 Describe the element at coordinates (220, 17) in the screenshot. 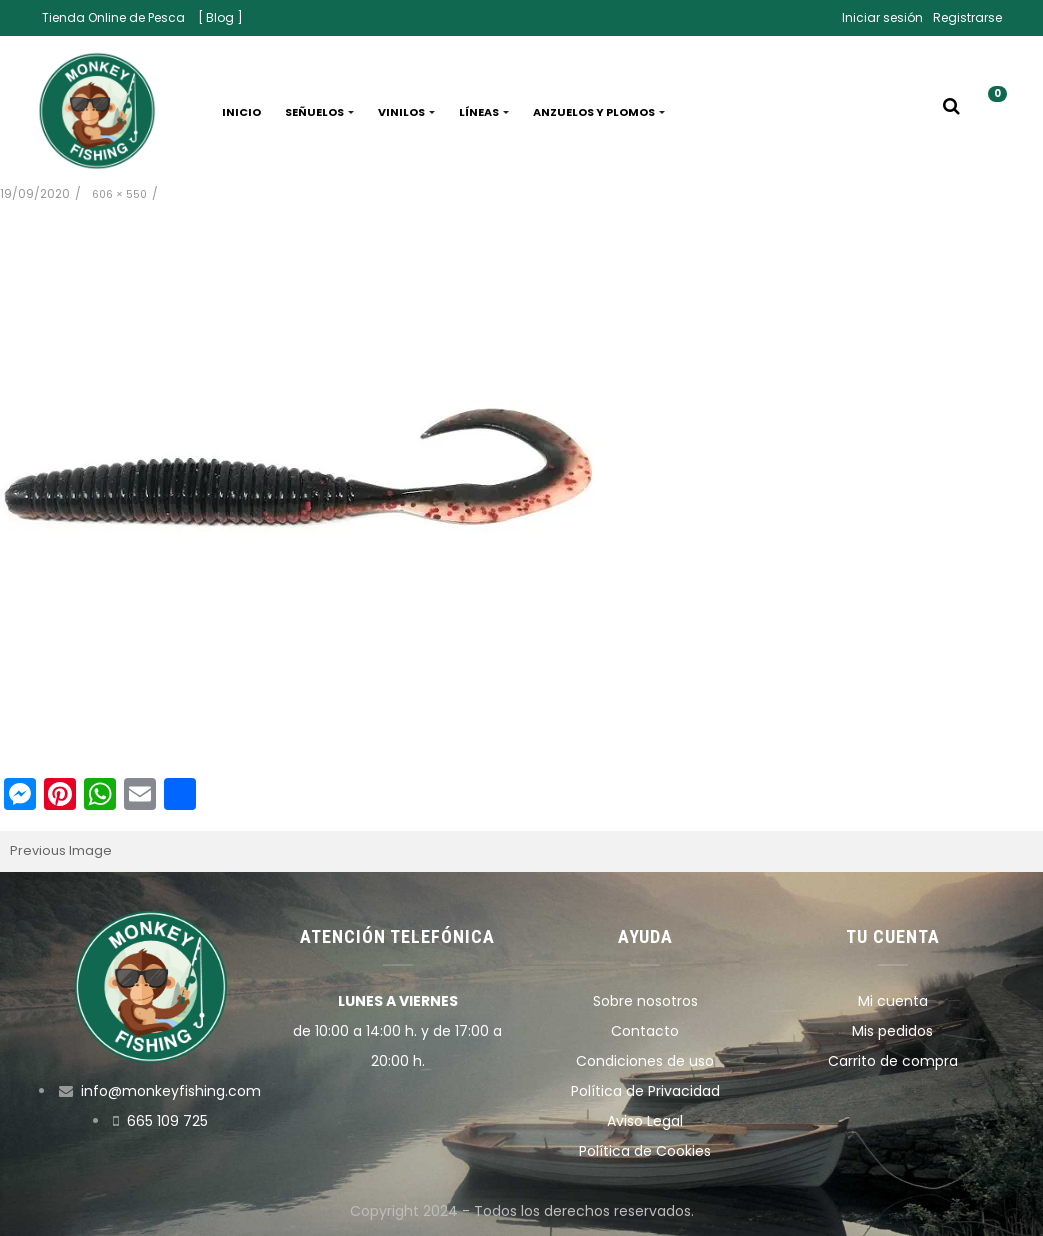

I see `[ Blog ]` at that location.